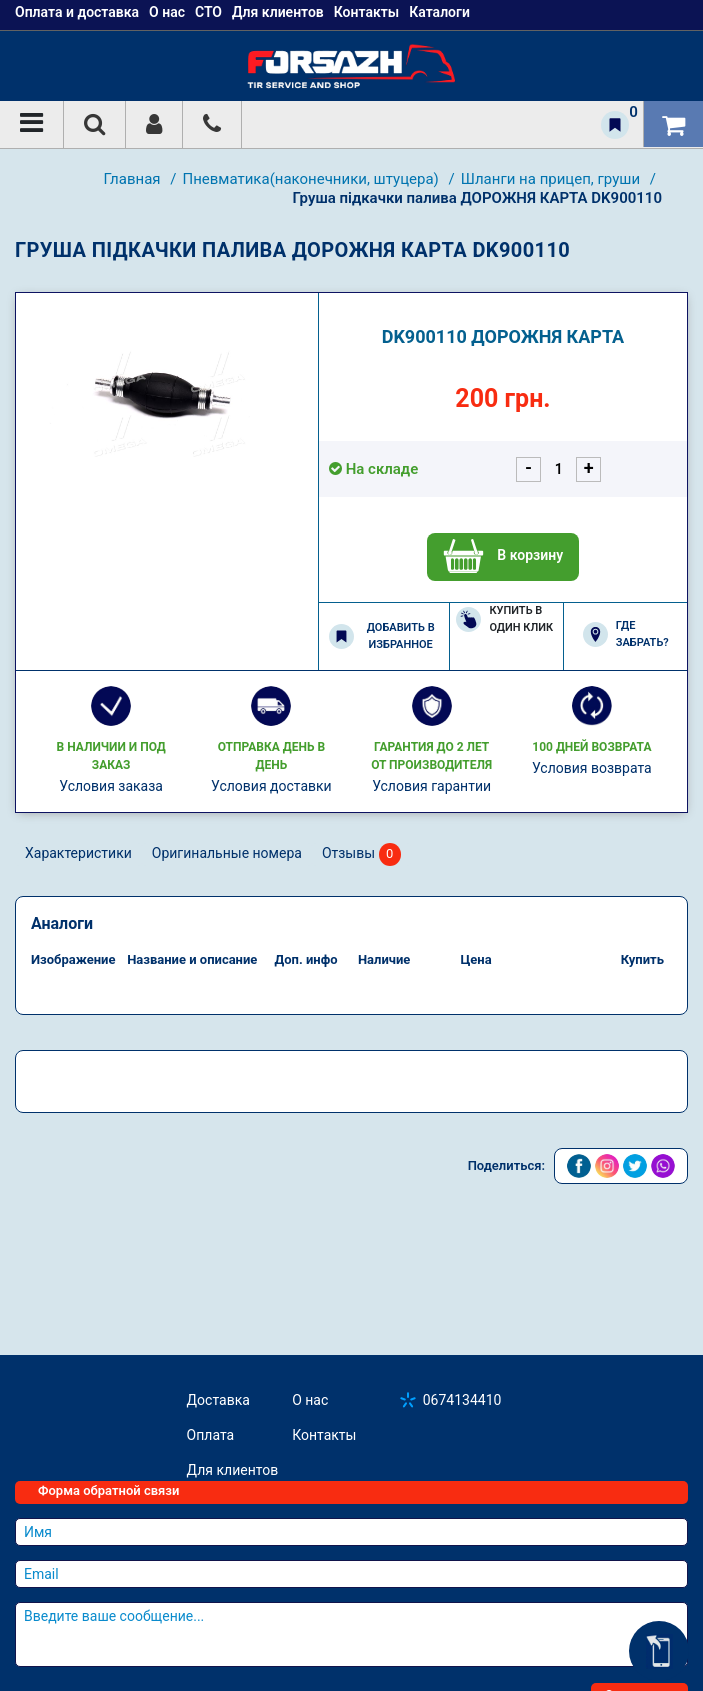  I want to click on Условия доставки, so click(271, 786).